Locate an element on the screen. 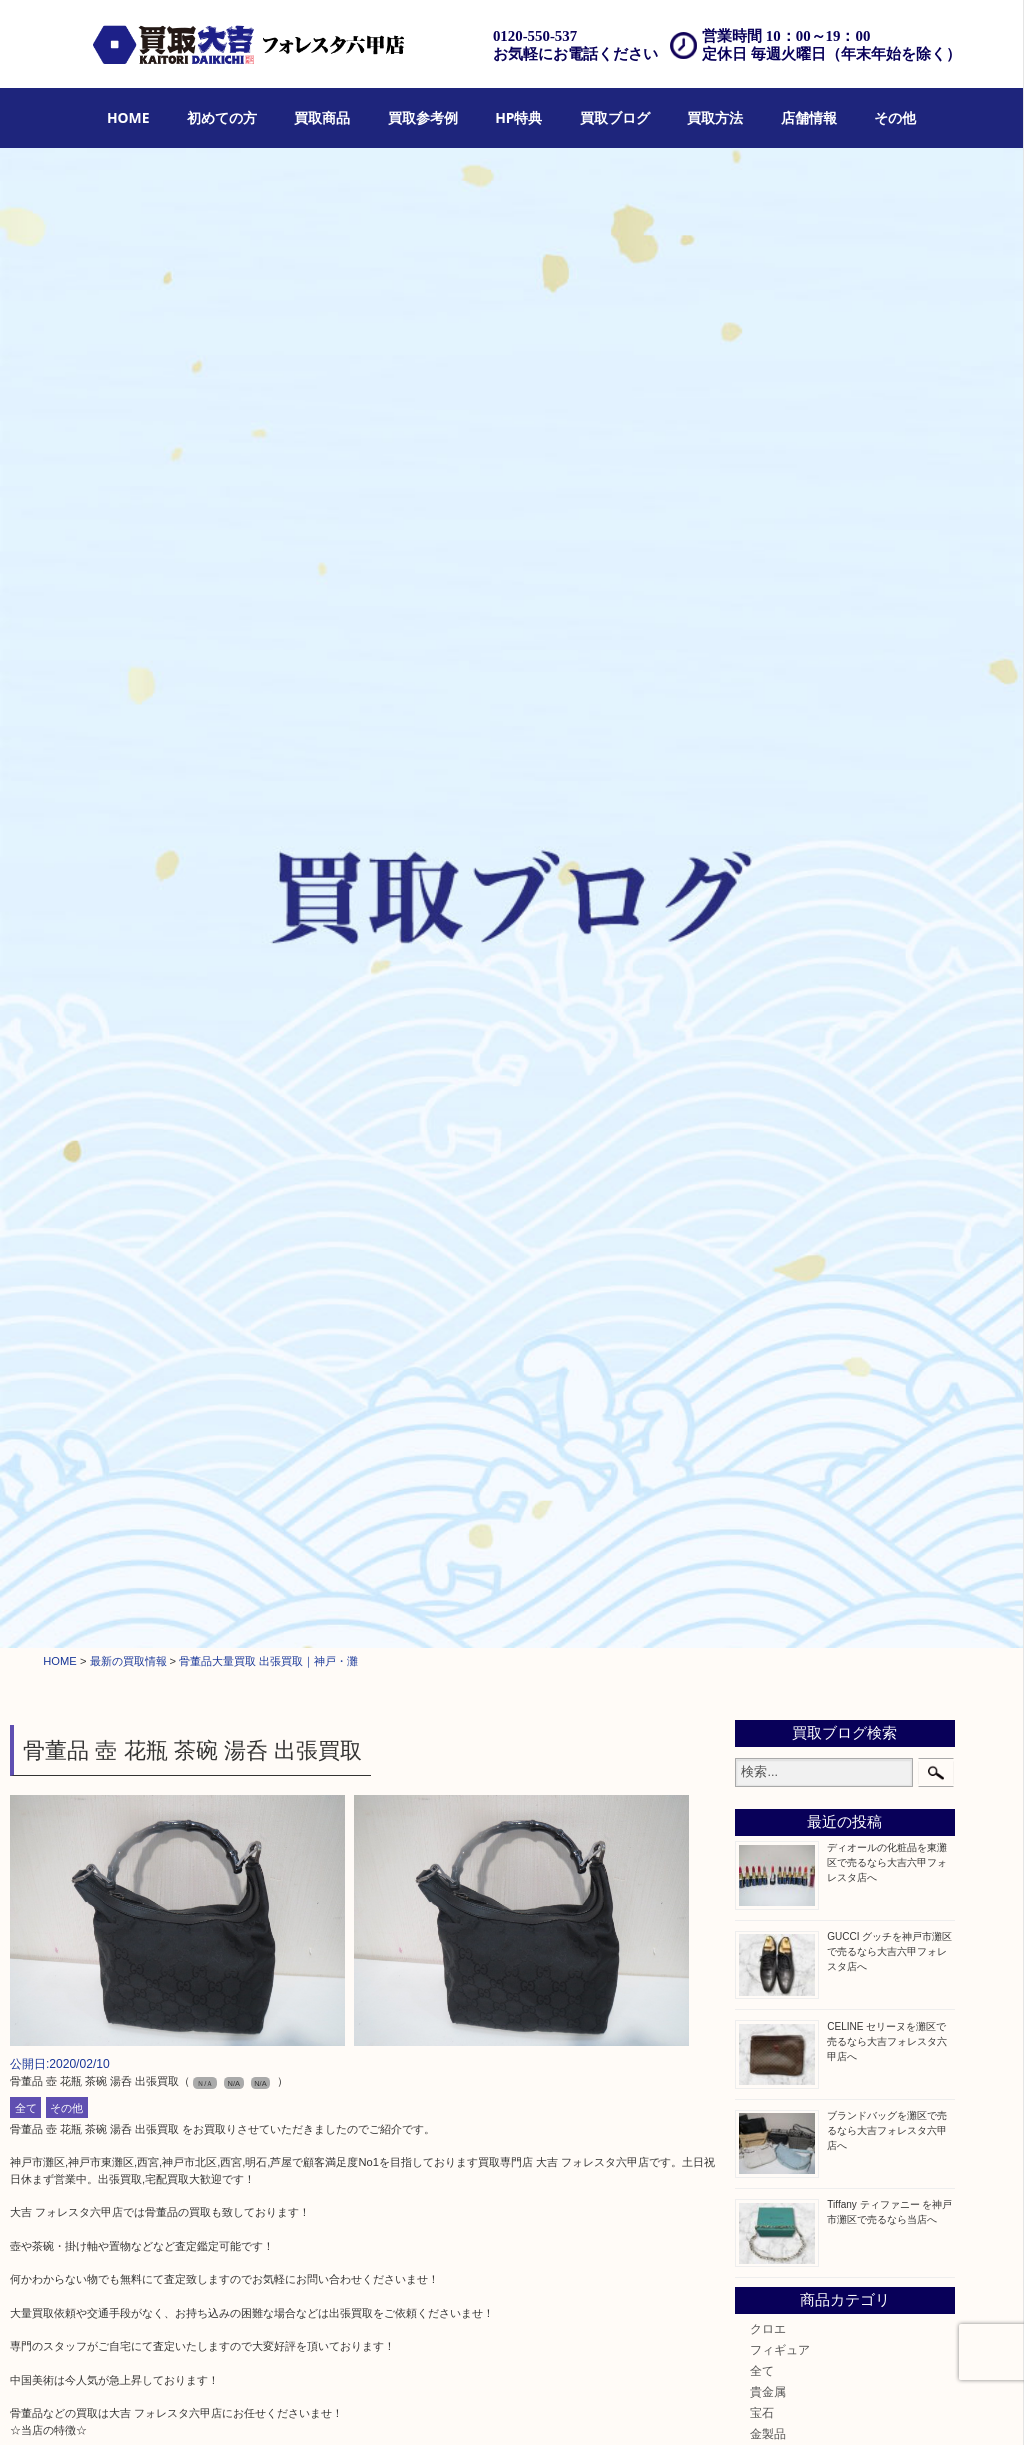  フィギュア is located at coordinates (780, 869).